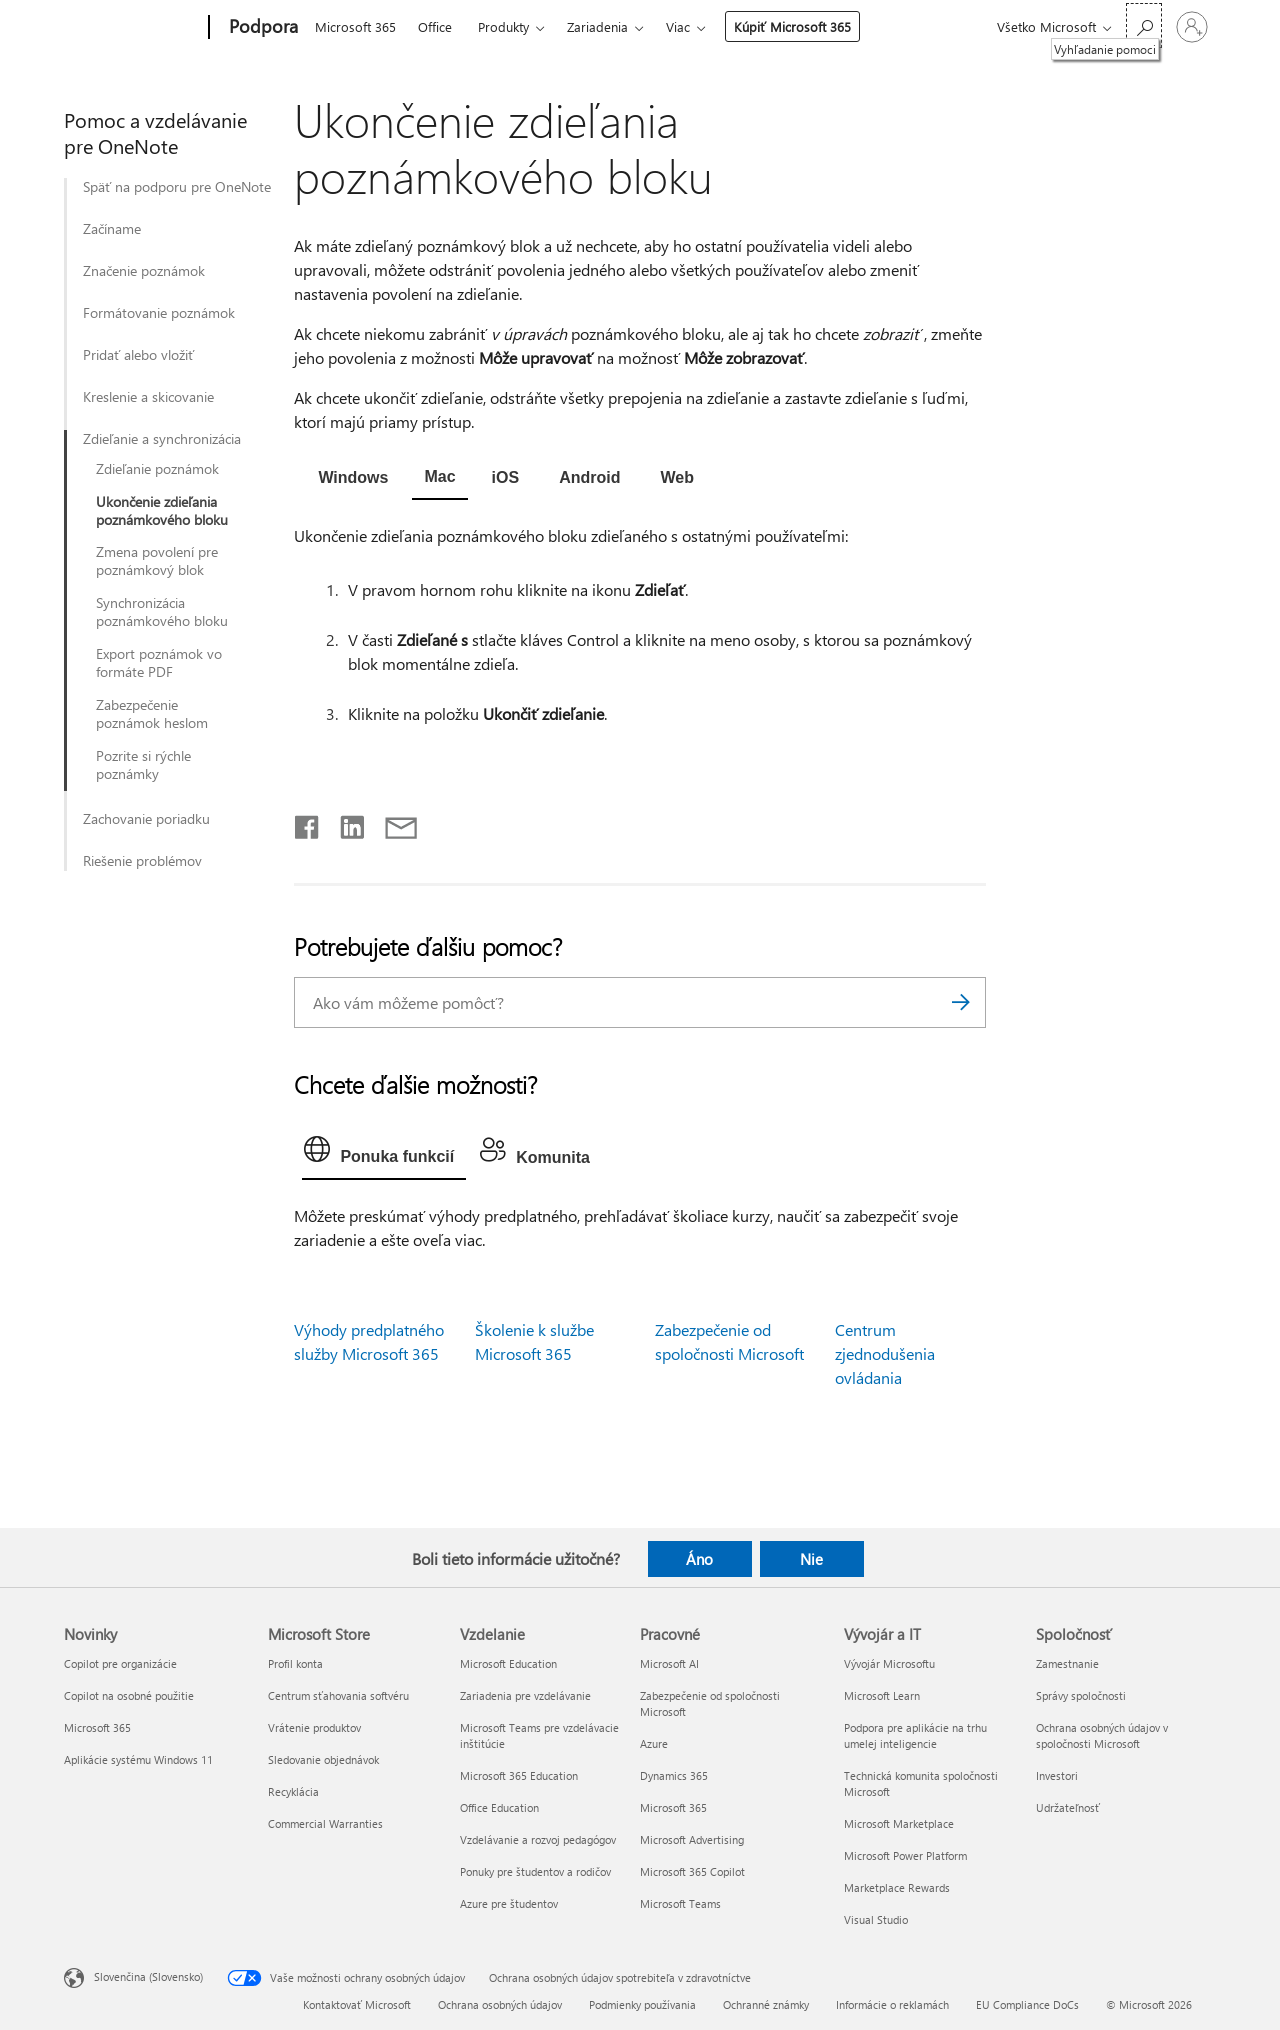 The image size is (1280, 2030). I want to click on Centrum sťahovania softvéru [Centrum sťahovania softvéru Microsoft Store], so click(338, 1695).